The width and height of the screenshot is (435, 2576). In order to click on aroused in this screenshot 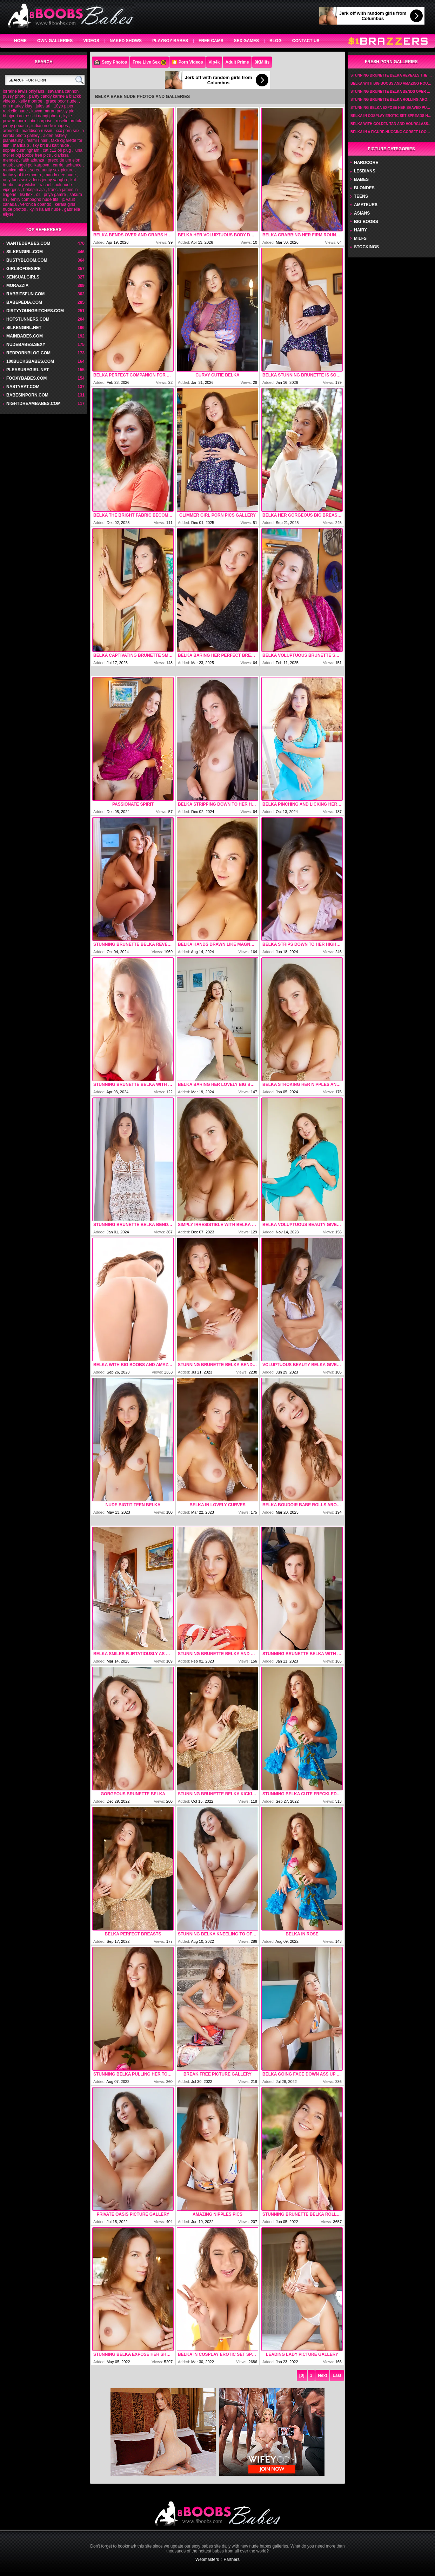, I will do `click(10, 130)`.